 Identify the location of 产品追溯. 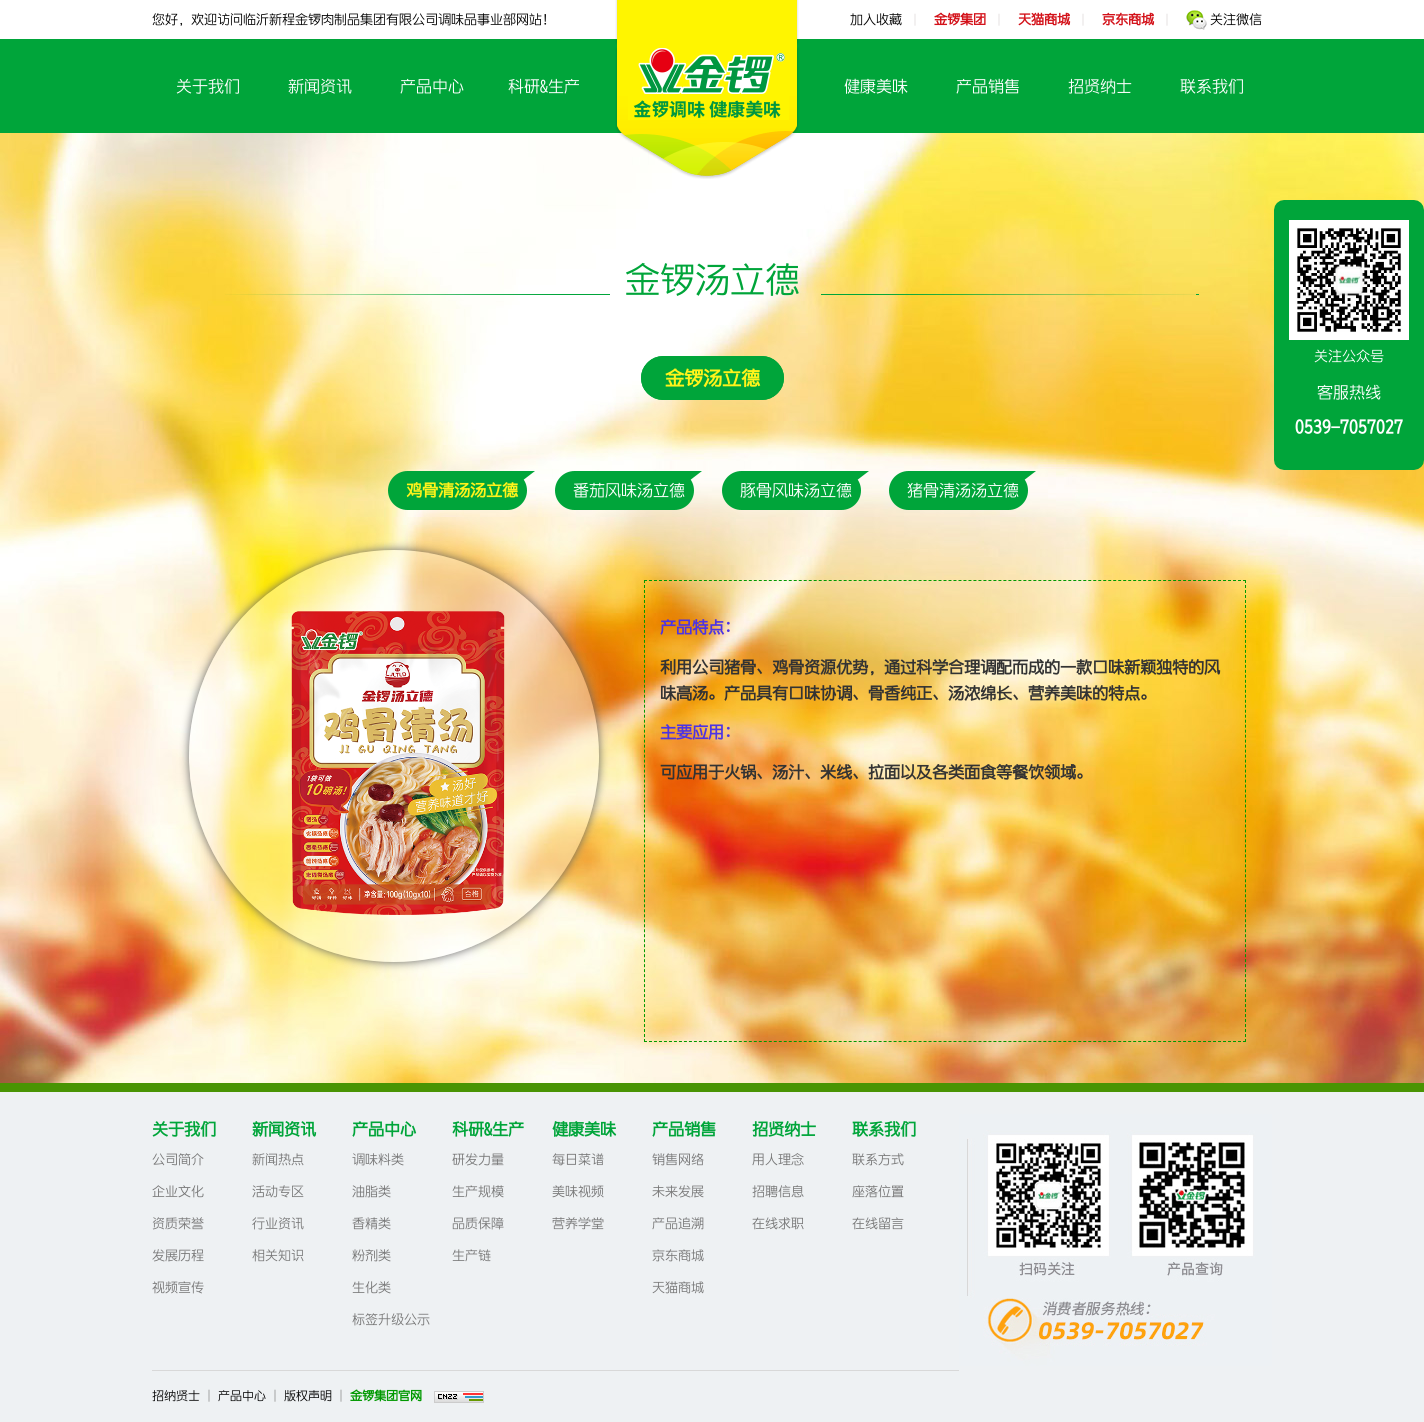
(678, 1223).